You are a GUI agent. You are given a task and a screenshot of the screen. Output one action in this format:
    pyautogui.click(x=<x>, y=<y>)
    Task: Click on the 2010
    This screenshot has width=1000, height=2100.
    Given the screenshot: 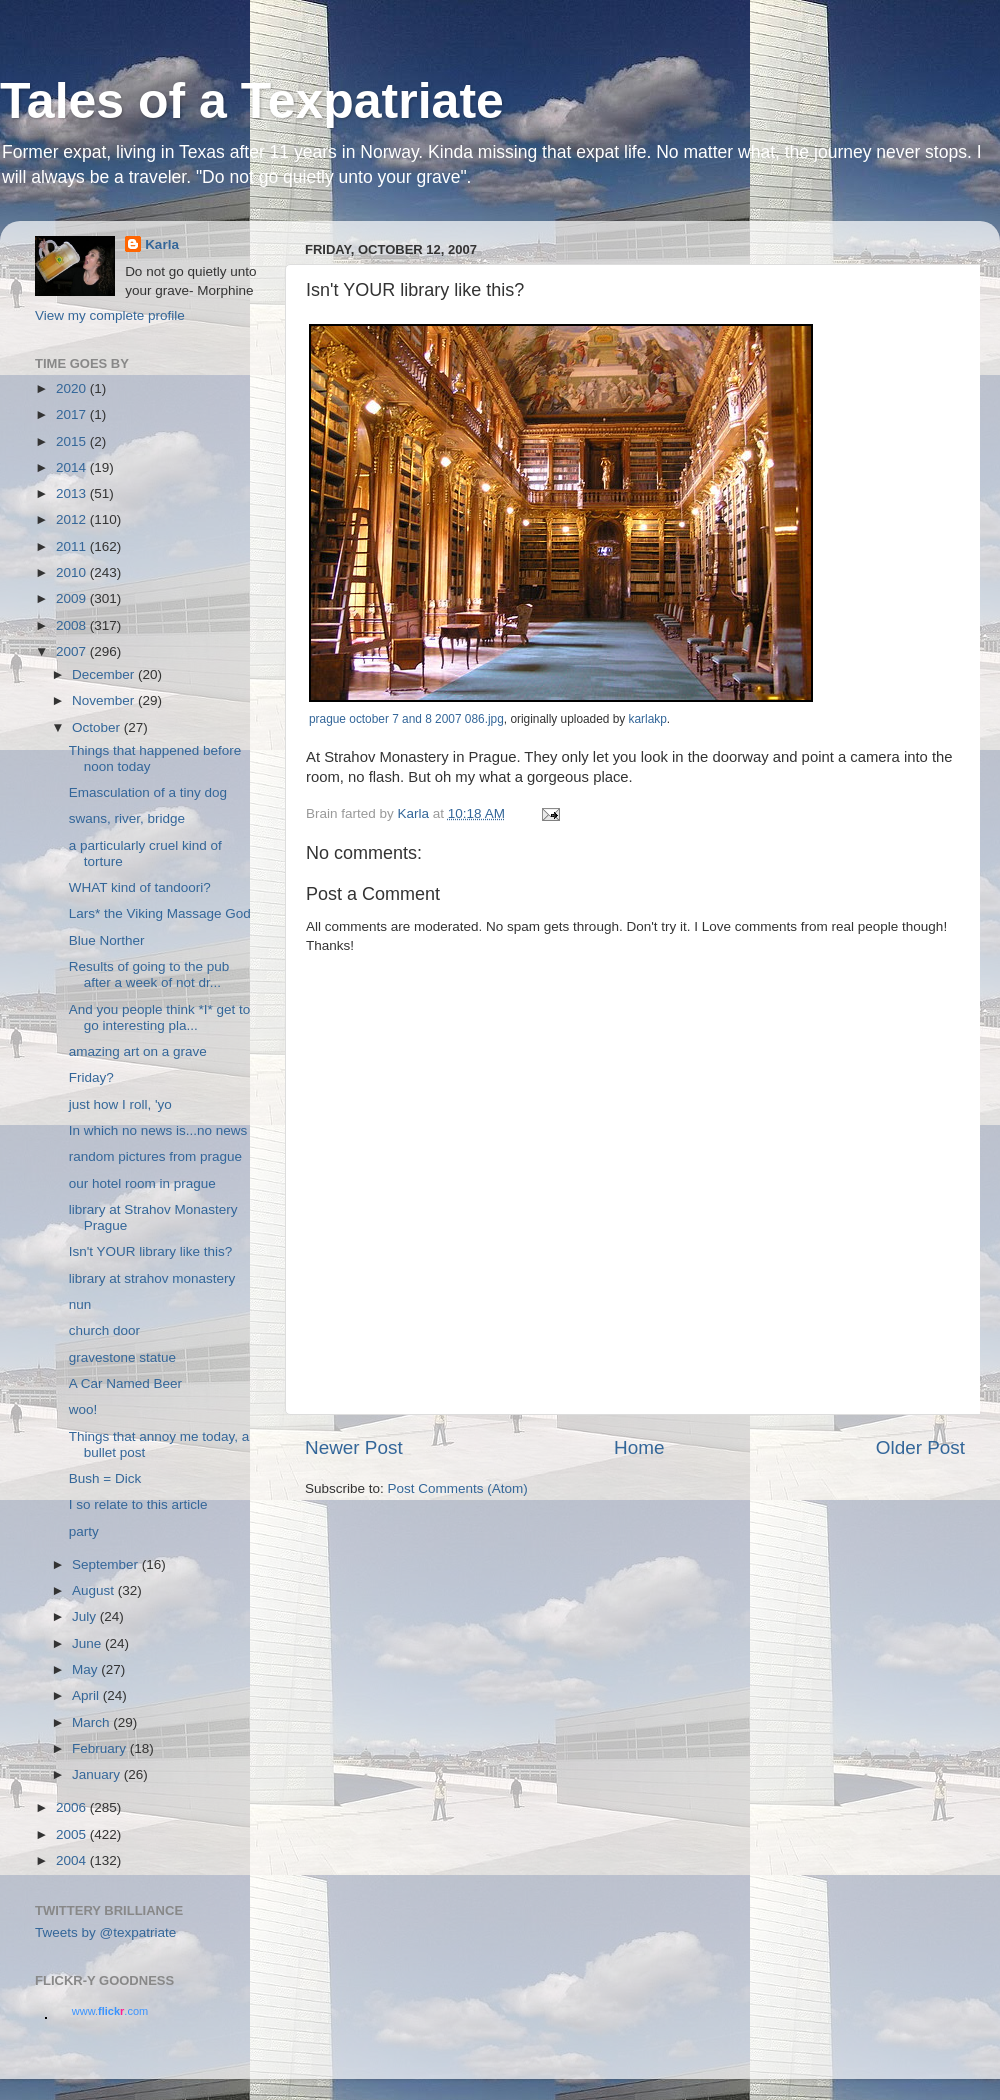 What is the action you would take?
    pyautogui.click(x=73, y=572)
    